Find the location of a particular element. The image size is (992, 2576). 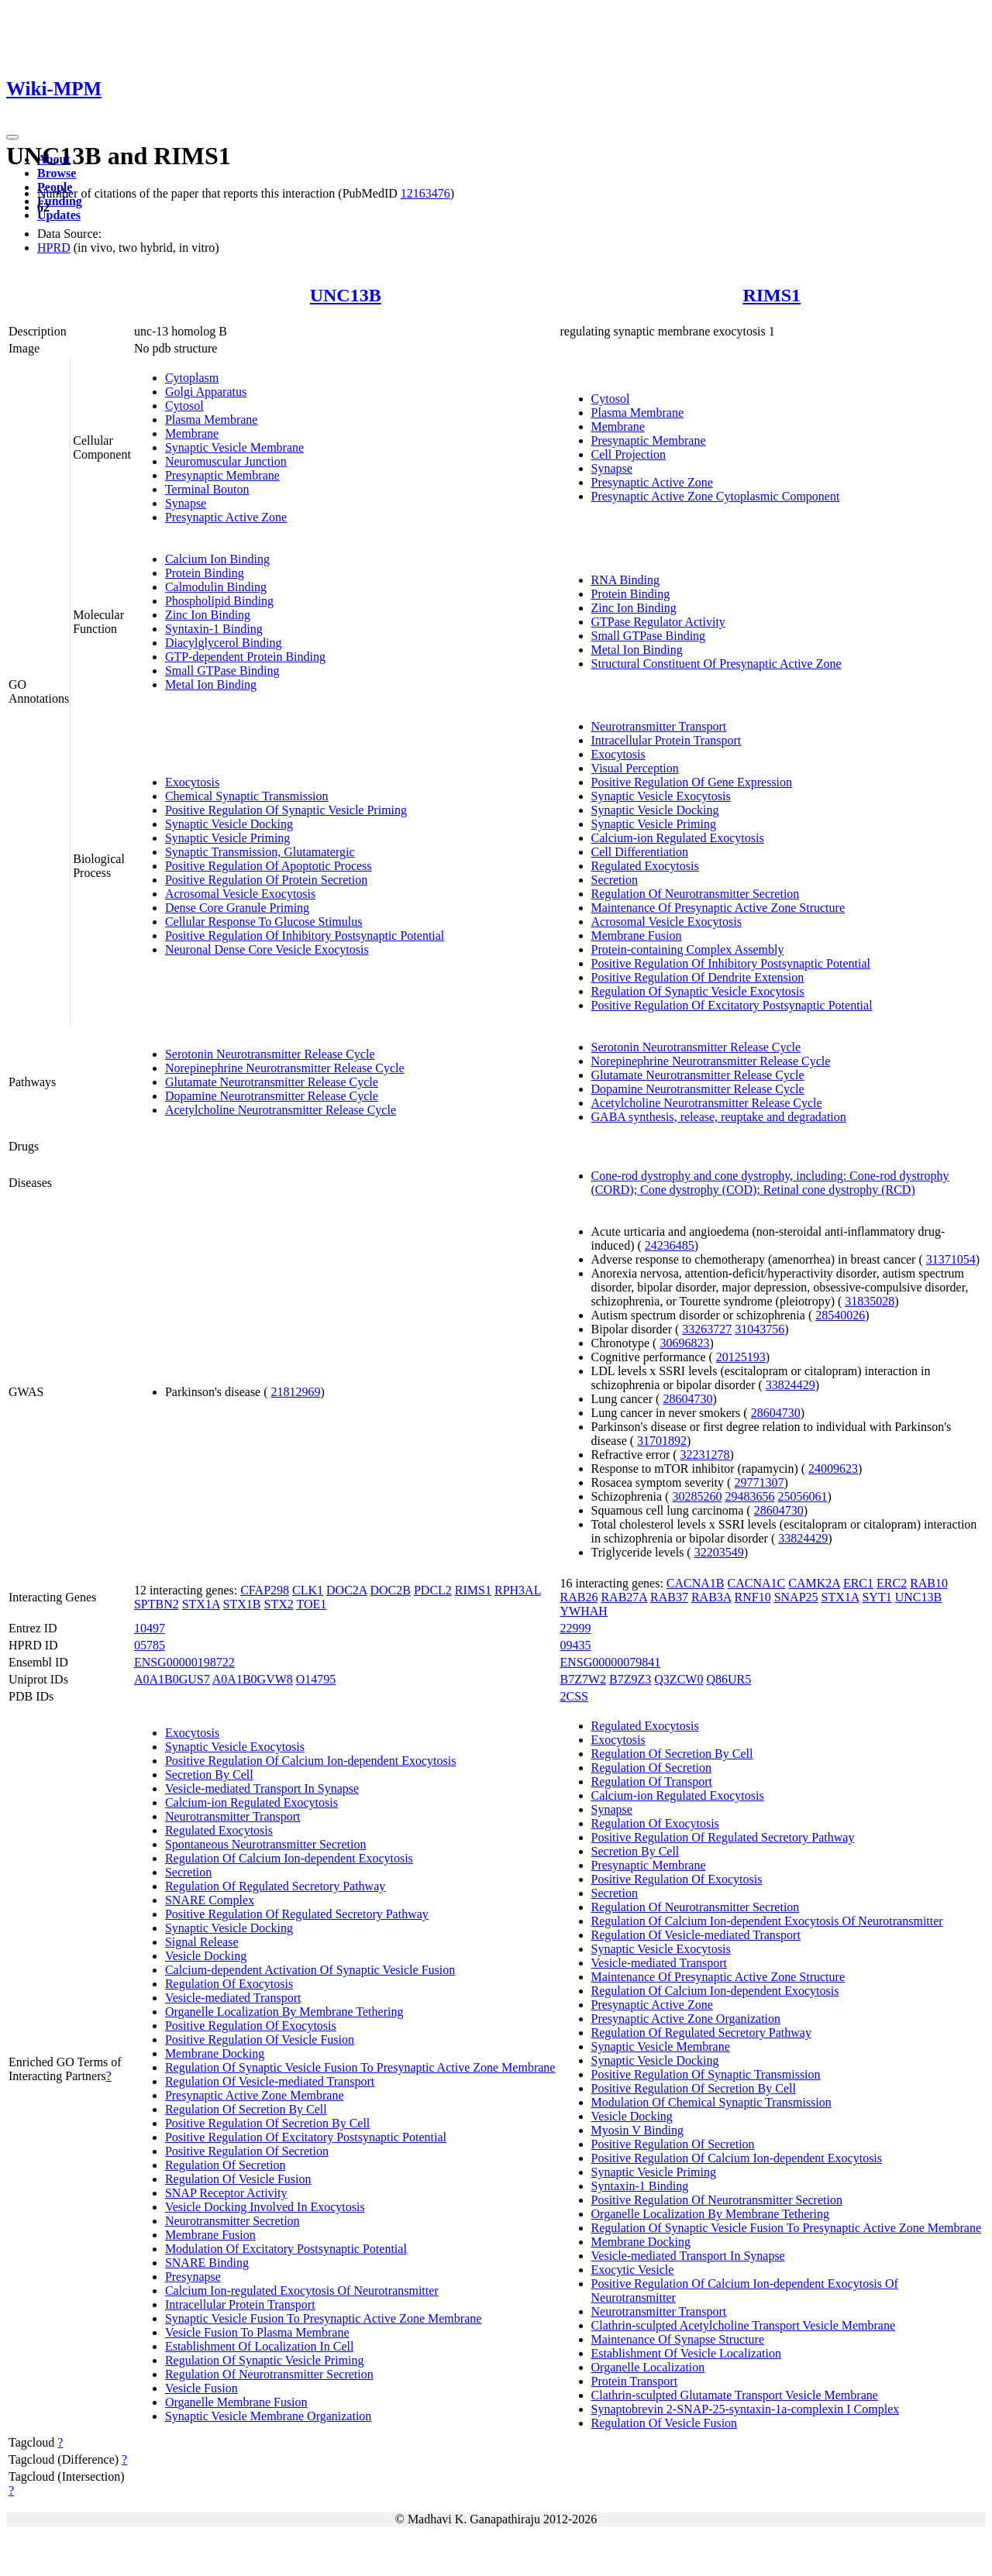

CACNA1C is located at coordinates (757, 1583).